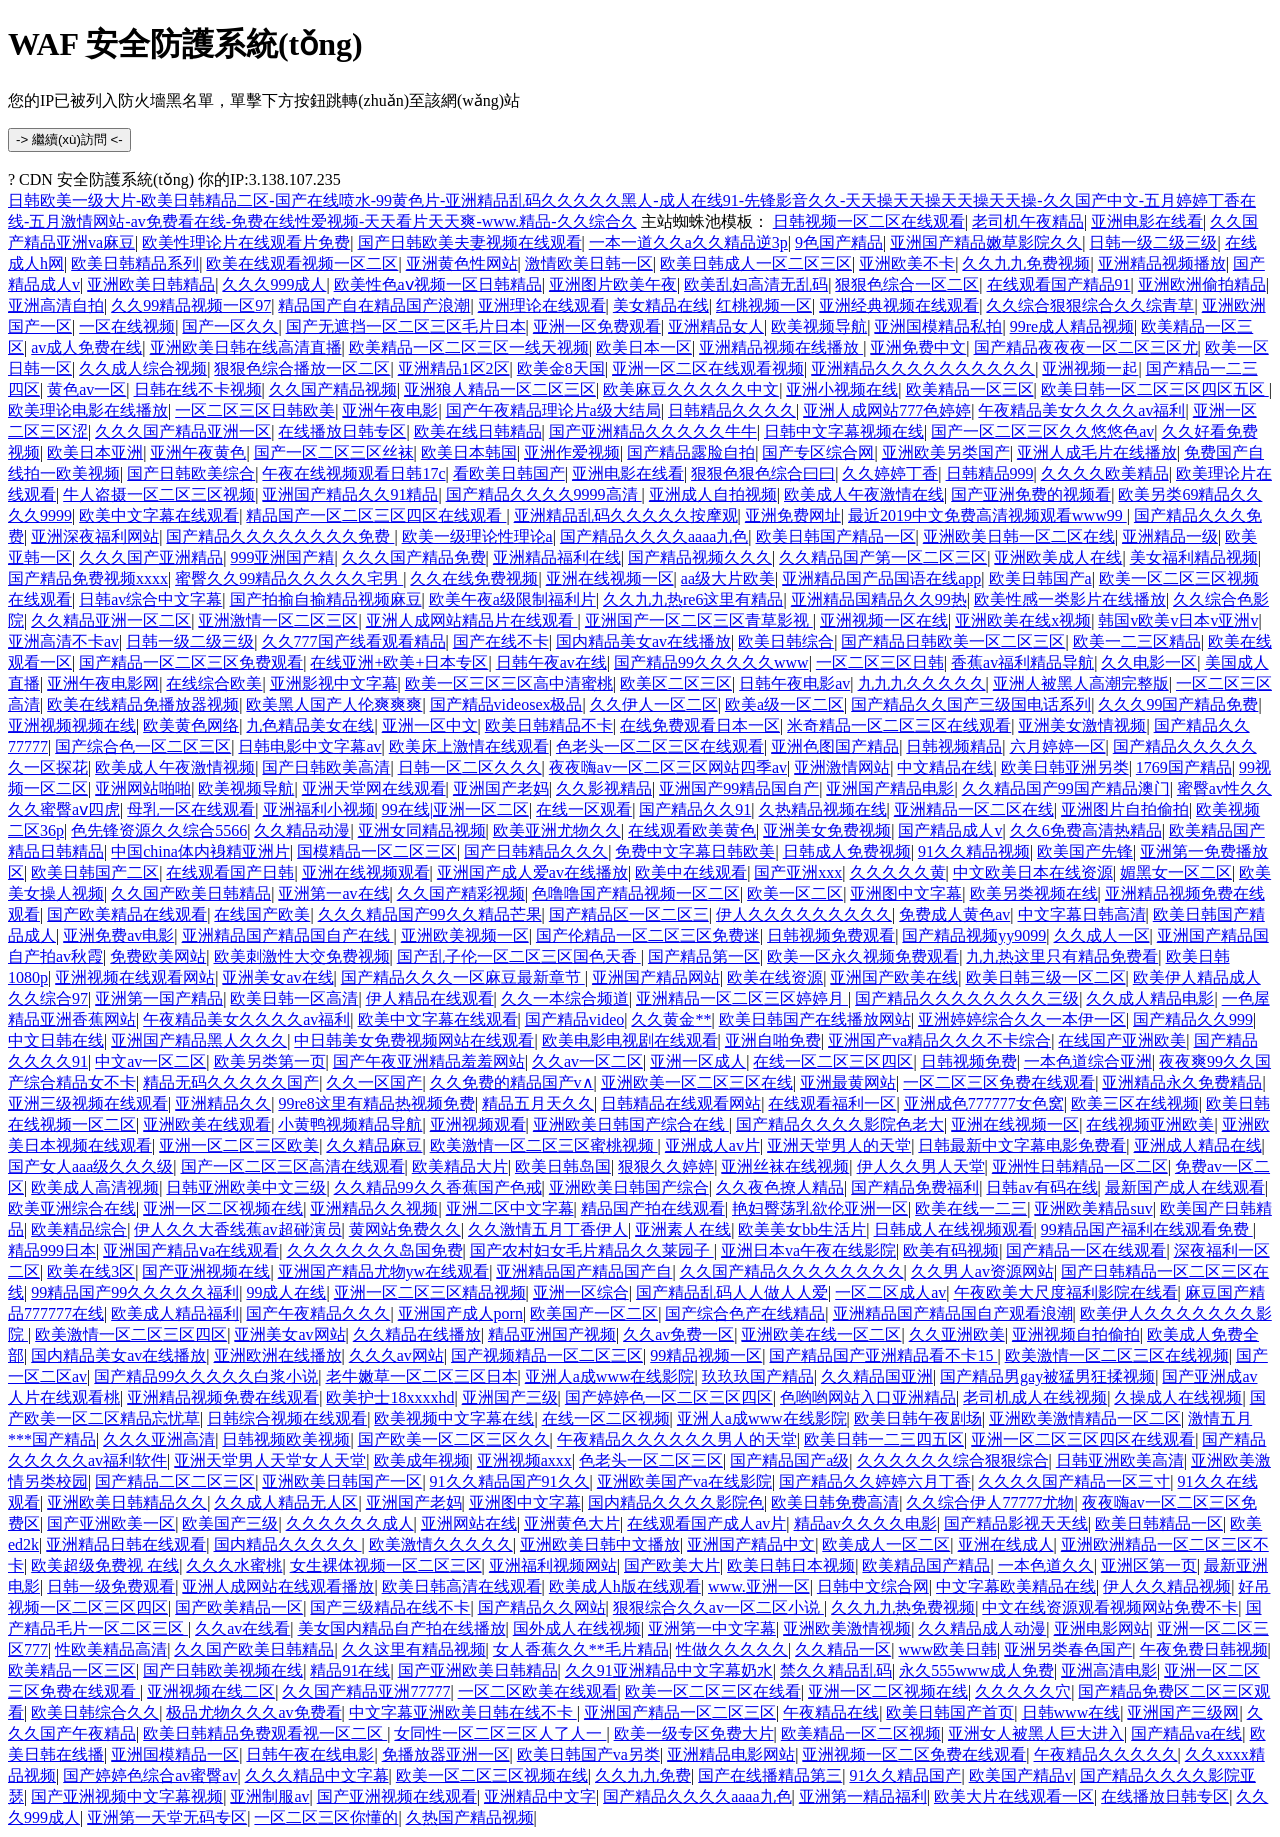 The width and height of the screenshot is (1280, 1837). Describe the element at coordinates (239, 1145) in the screenshot. I see `亚洲一区二区三区欧美` at that location.